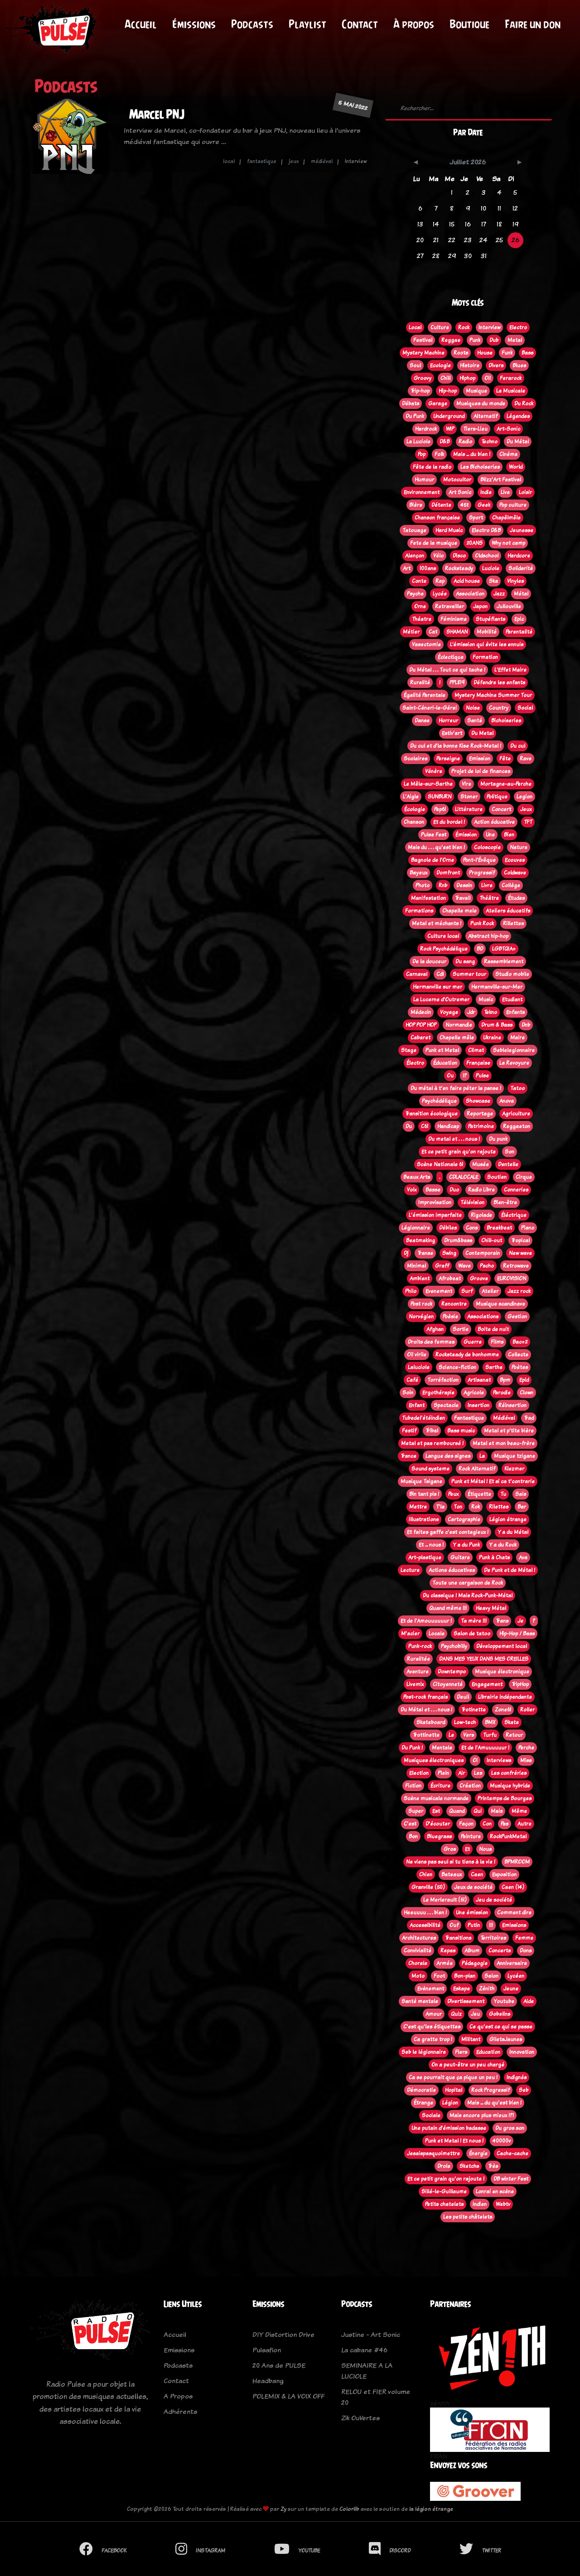 The image size is (580, 2576). I want to click on Émission, so click(466, 834).